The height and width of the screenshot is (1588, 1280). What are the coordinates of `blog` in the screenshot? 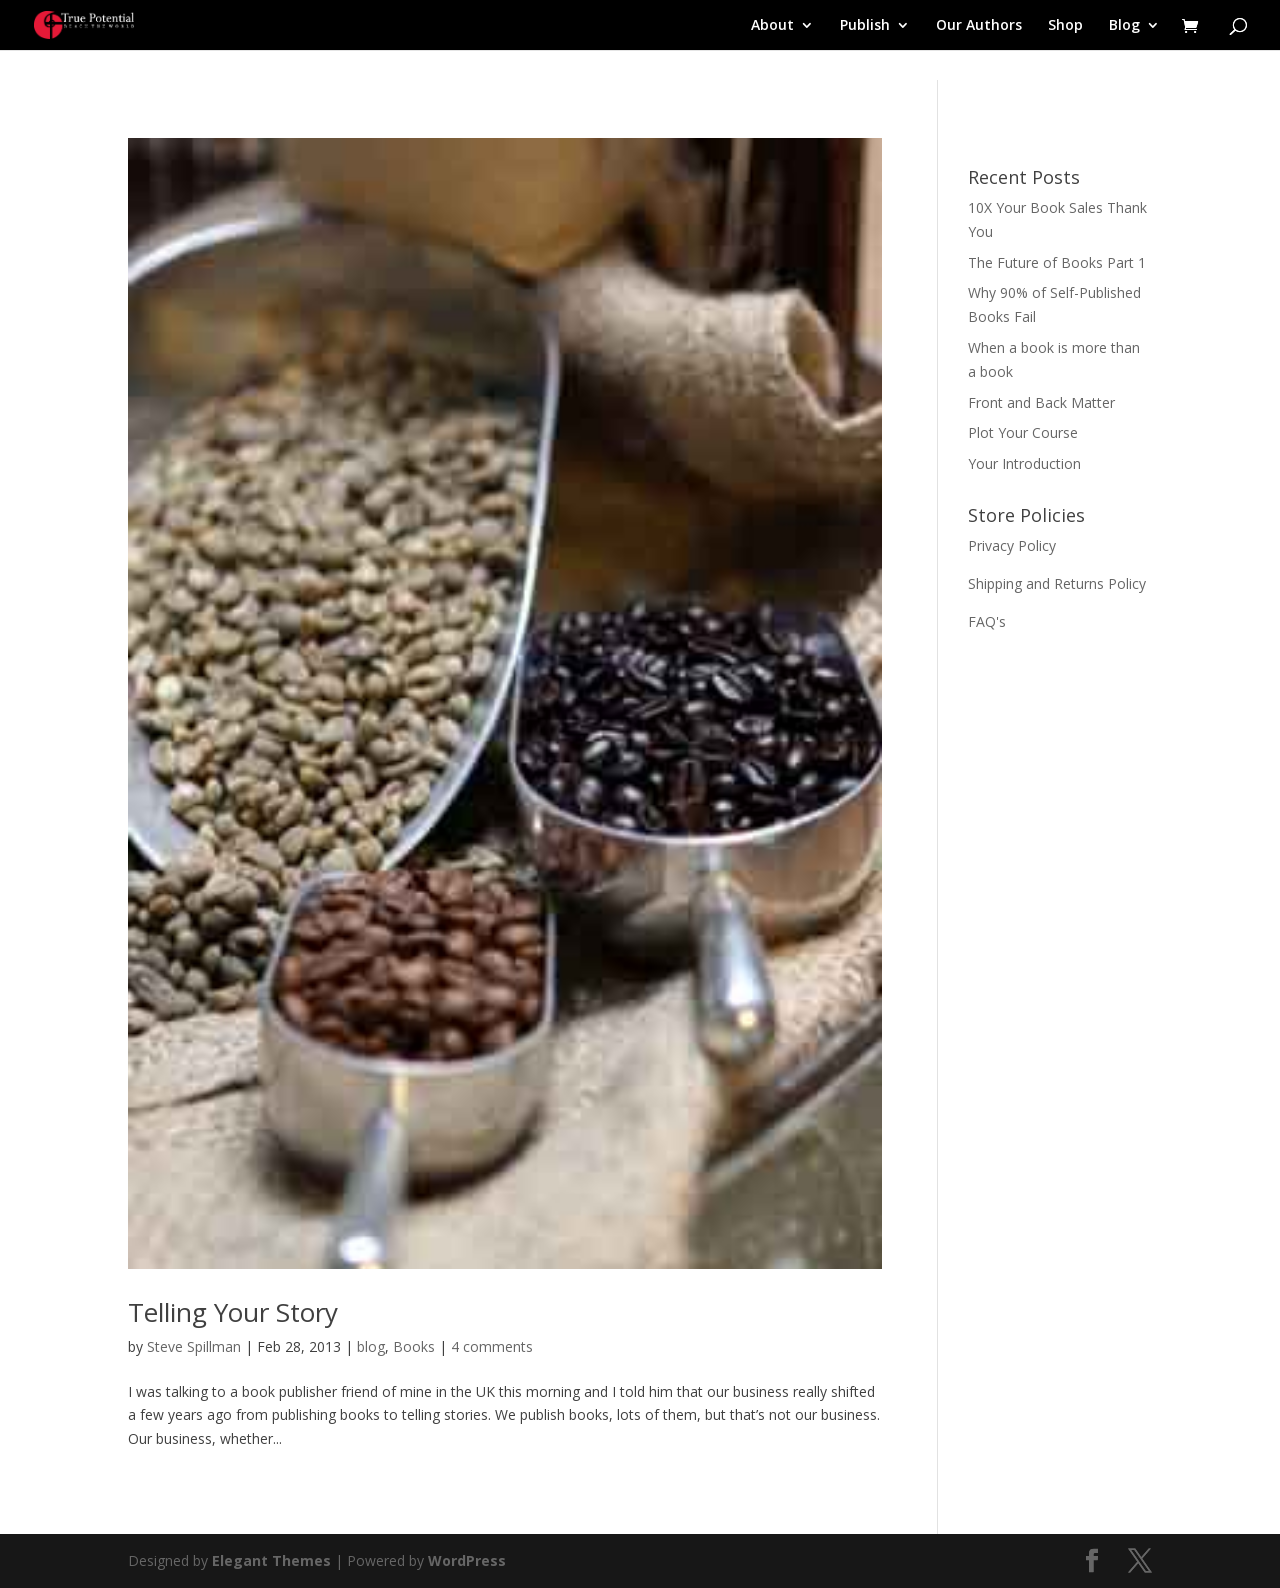 It's located at (371, 1346).